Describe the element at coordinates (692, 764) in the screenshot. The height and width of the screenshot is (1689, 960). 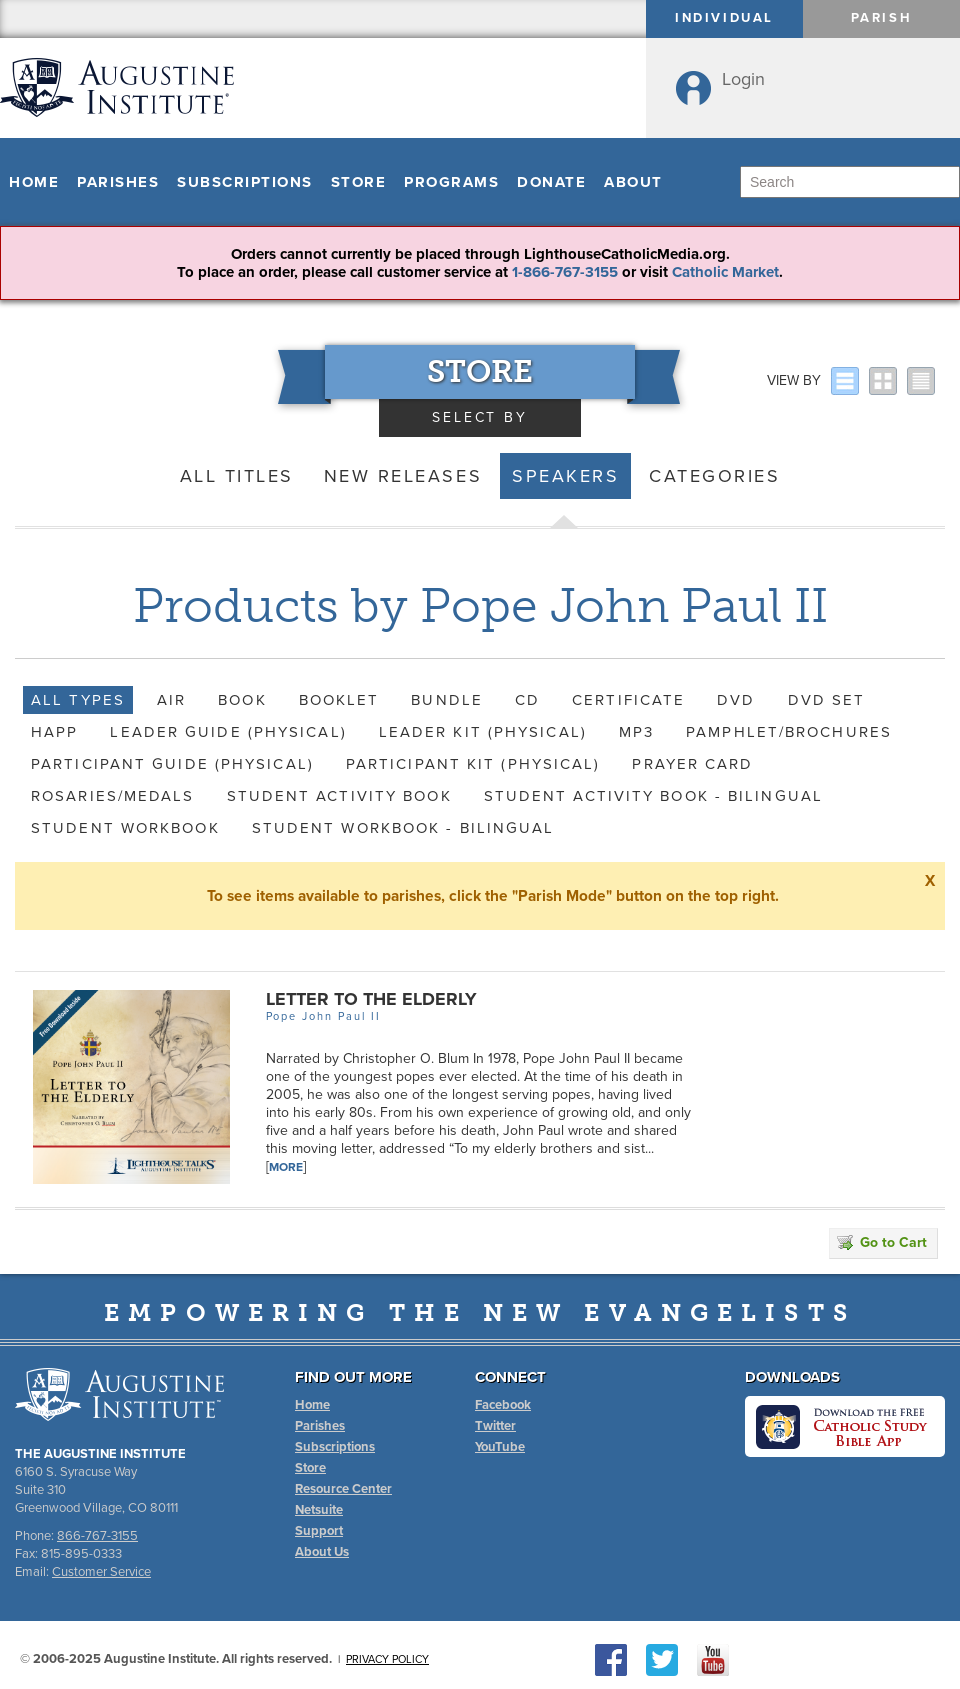
I see `Prayer Card` at that location.